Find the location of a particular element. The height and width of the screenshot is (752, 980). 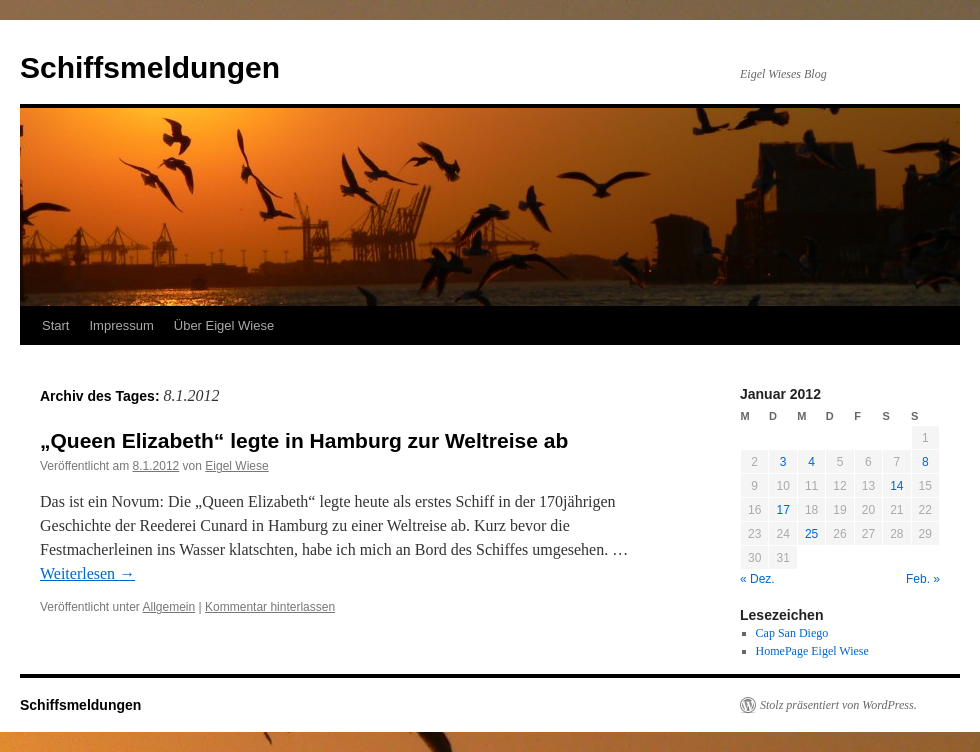

Kommentar hinterlassen is located at coordinates (270, 607).